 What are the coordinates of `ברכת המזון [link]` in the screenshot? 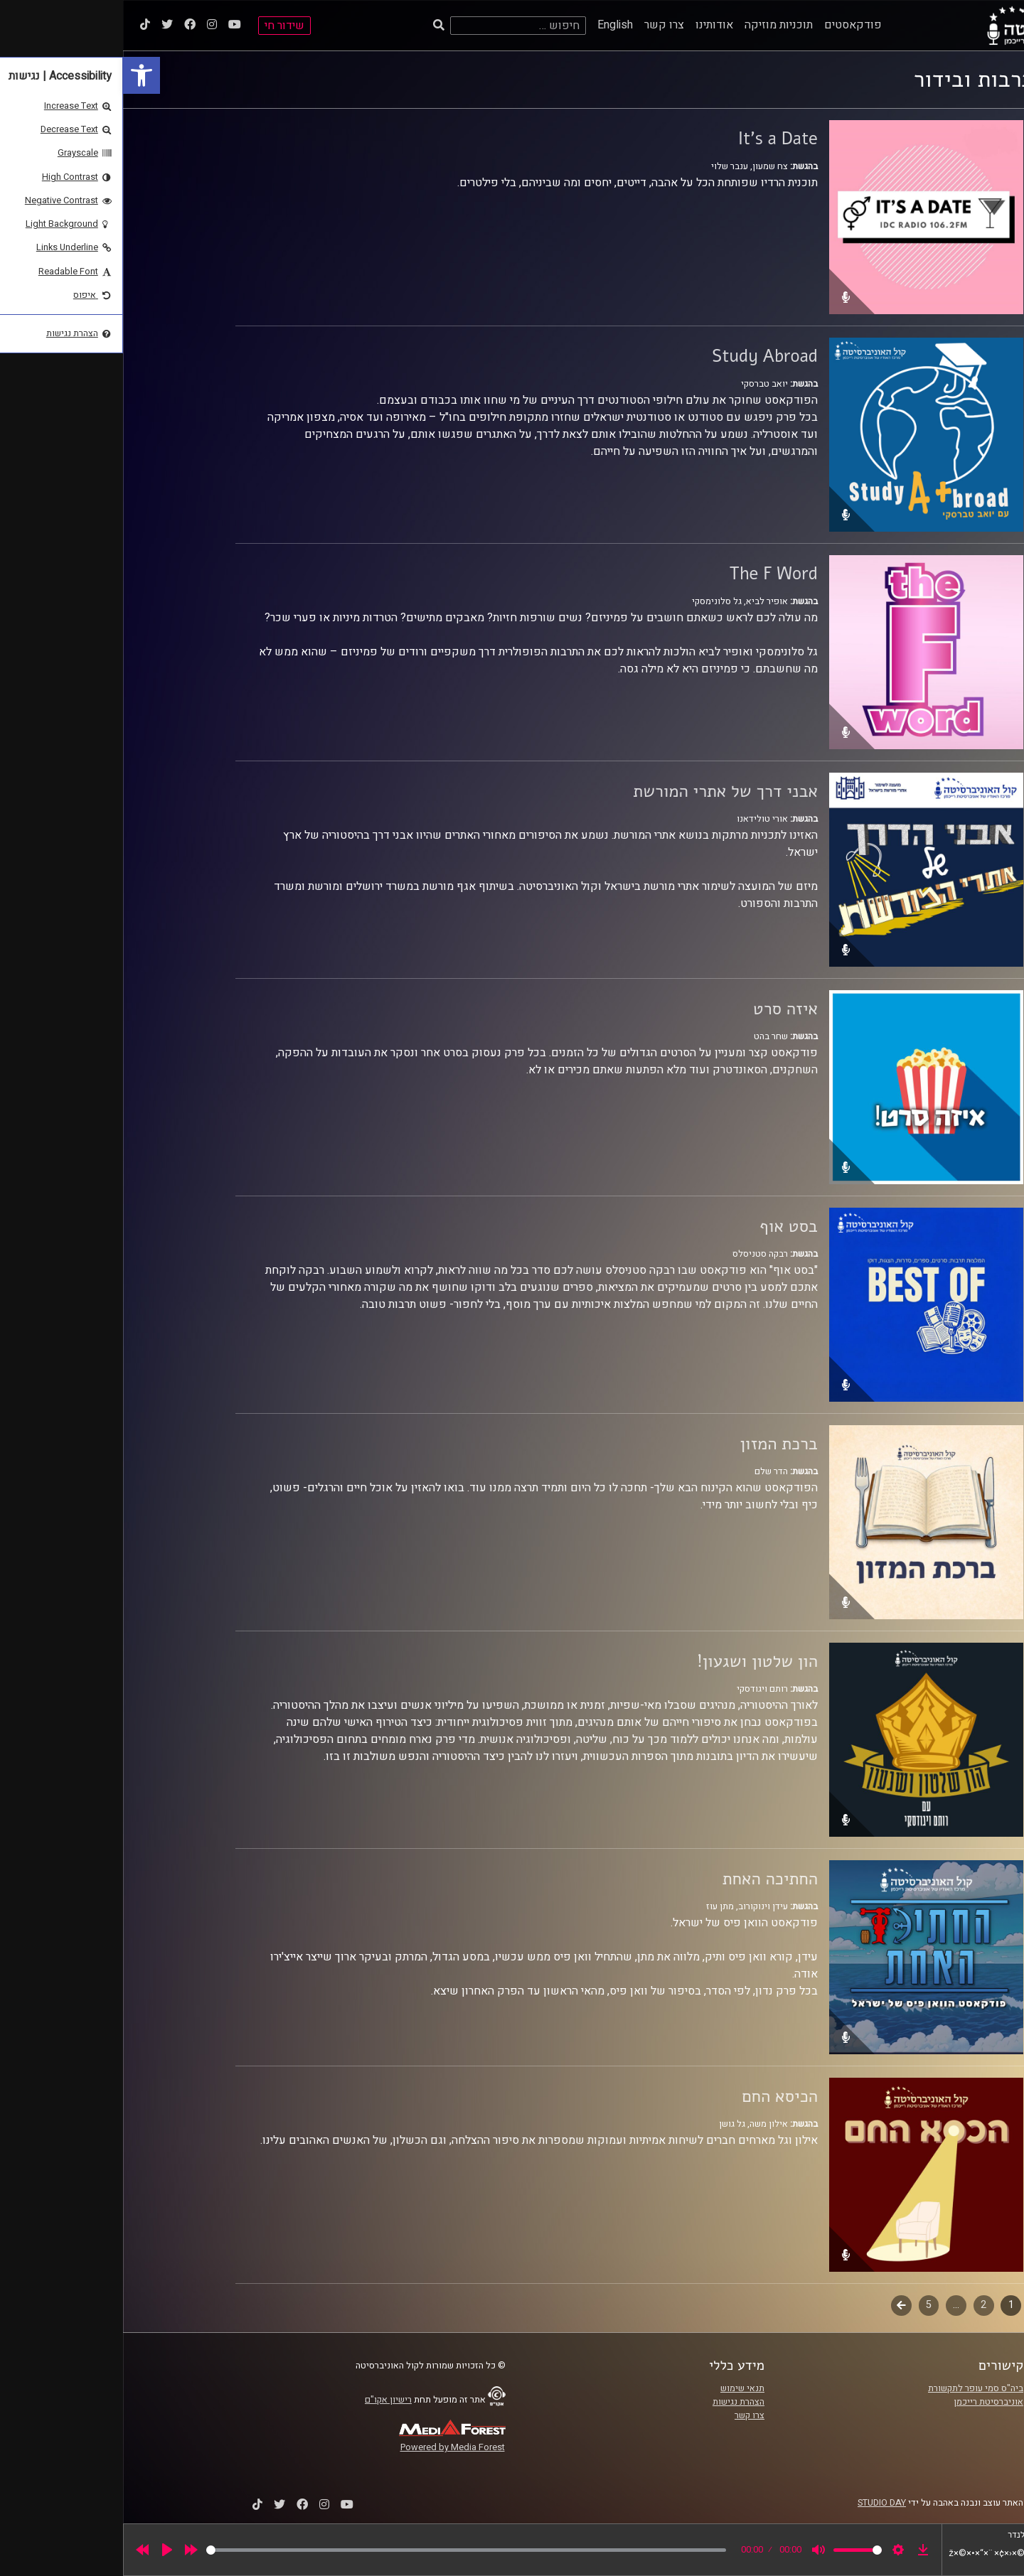 It's located at (656, 1443).